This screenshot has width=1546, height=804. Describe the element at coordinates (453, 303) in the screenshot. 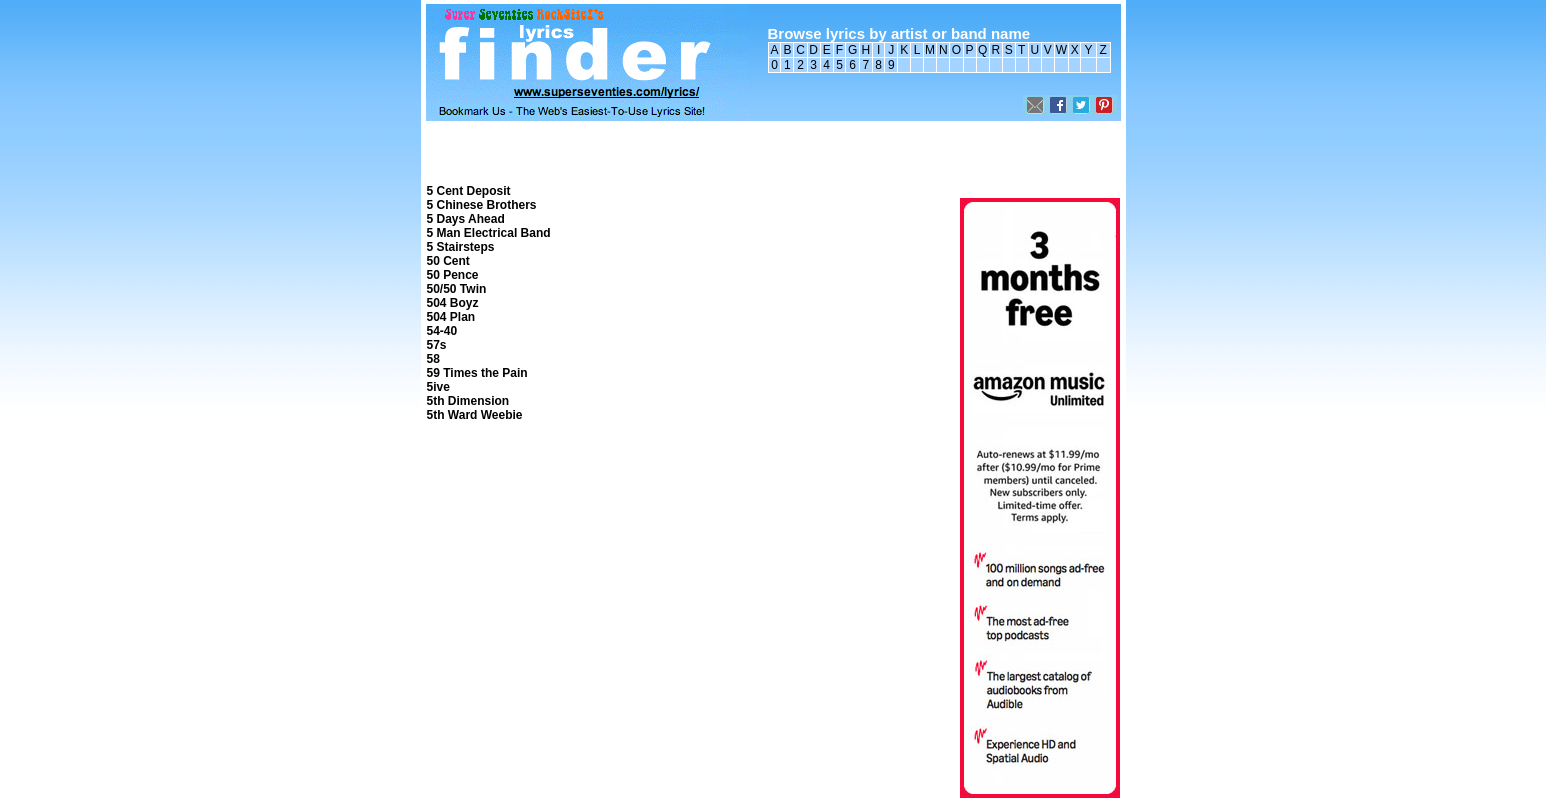

I see `504 Boyz` at that location.